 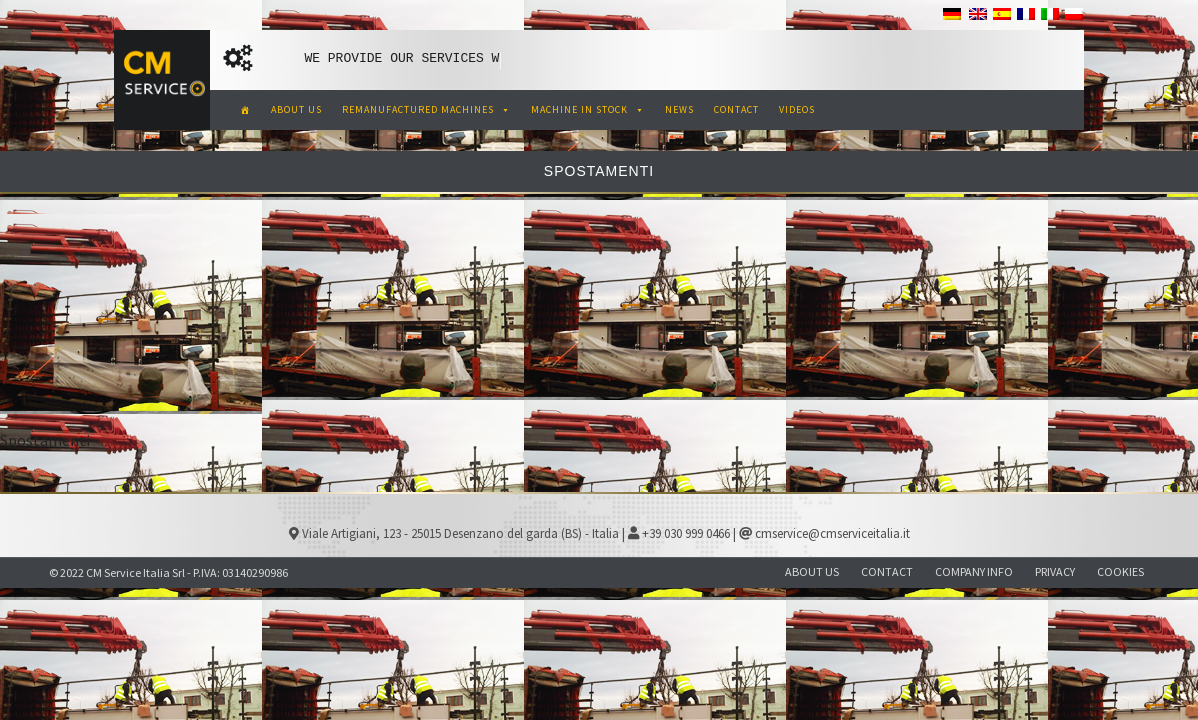 What do you see at coordinates (797, 109) in the screenshot?
I see `VIDEOS` at bounding box center [797, 109].